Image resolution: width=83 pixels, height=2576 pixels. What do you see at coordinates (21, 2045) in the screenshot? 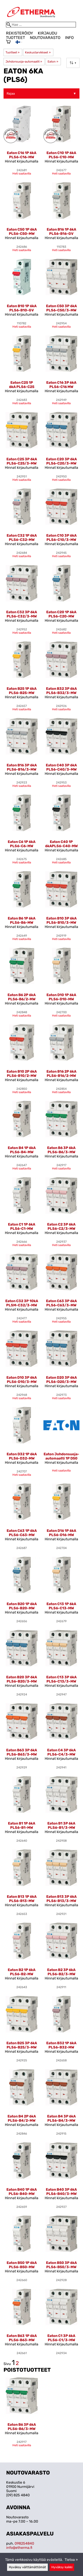
I see `Eaton B25 3P 6kA PLS6-B25/3-MW` at bounding box center [21, 2045].